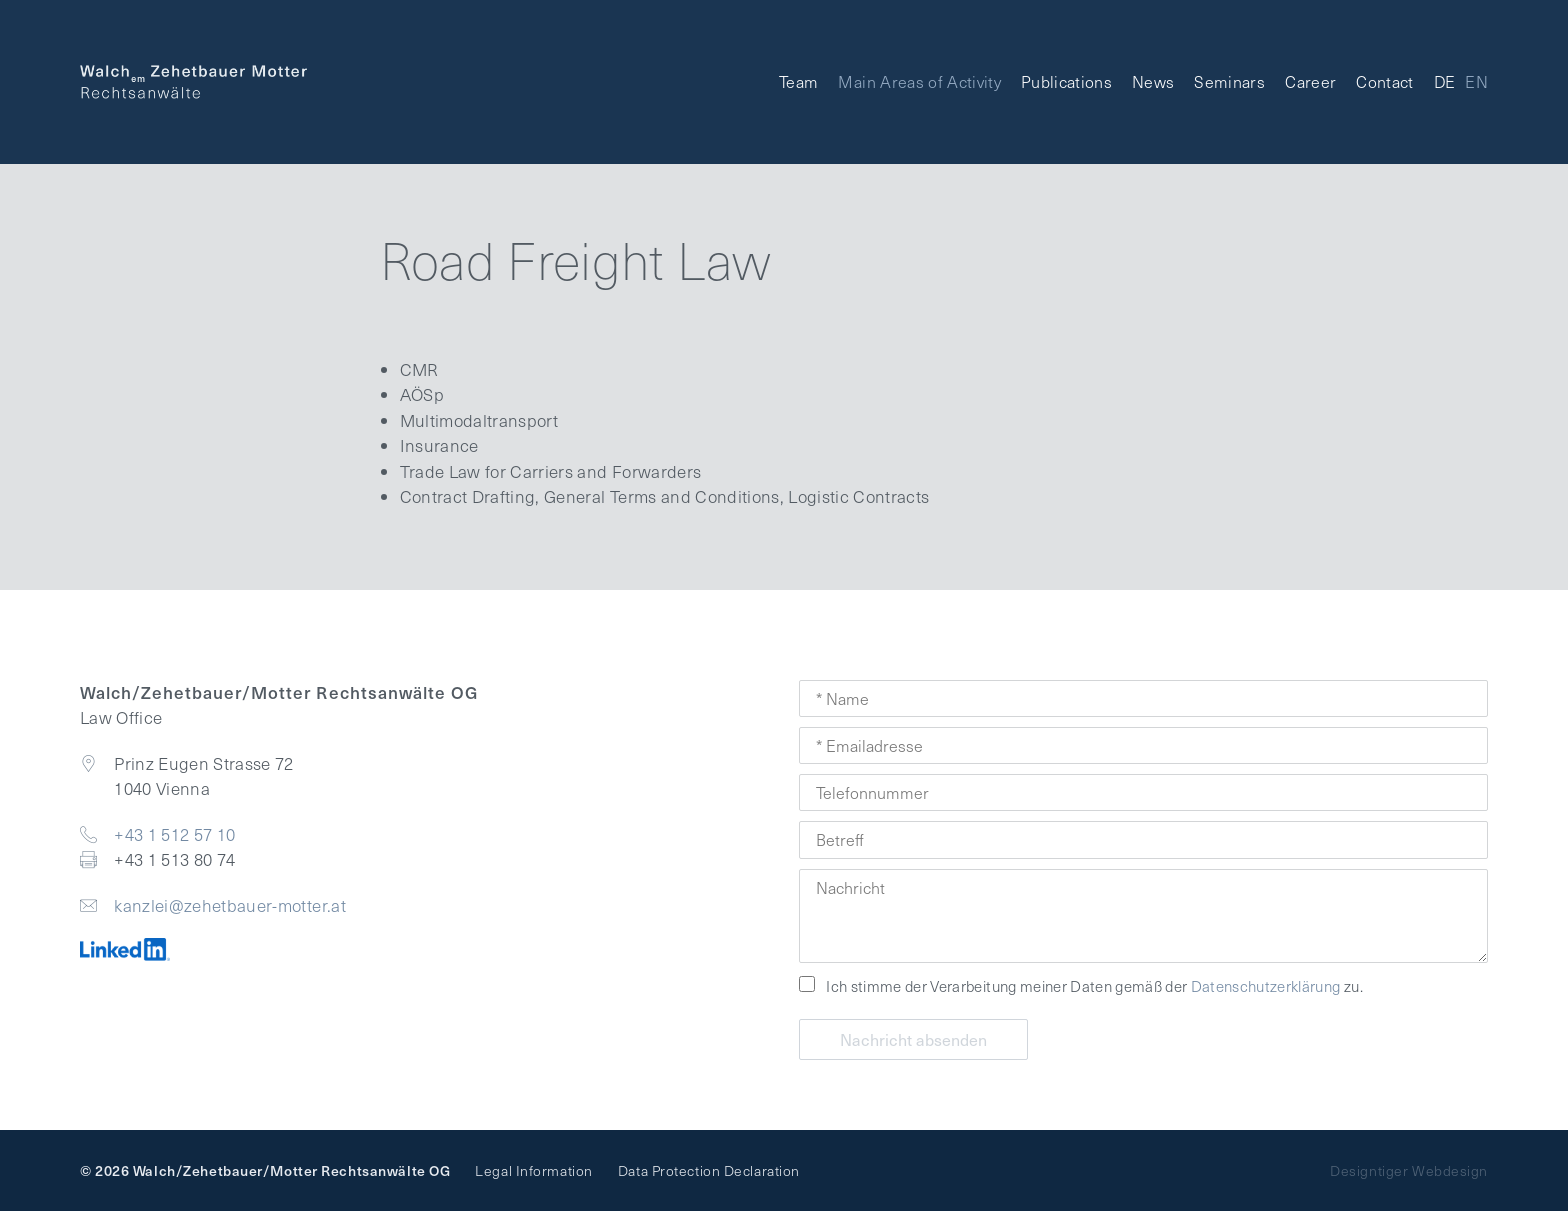  What do you see at coordinates (1384, 81) in the screenshot?
I see `Contact` at bounding box center [1384, 81].